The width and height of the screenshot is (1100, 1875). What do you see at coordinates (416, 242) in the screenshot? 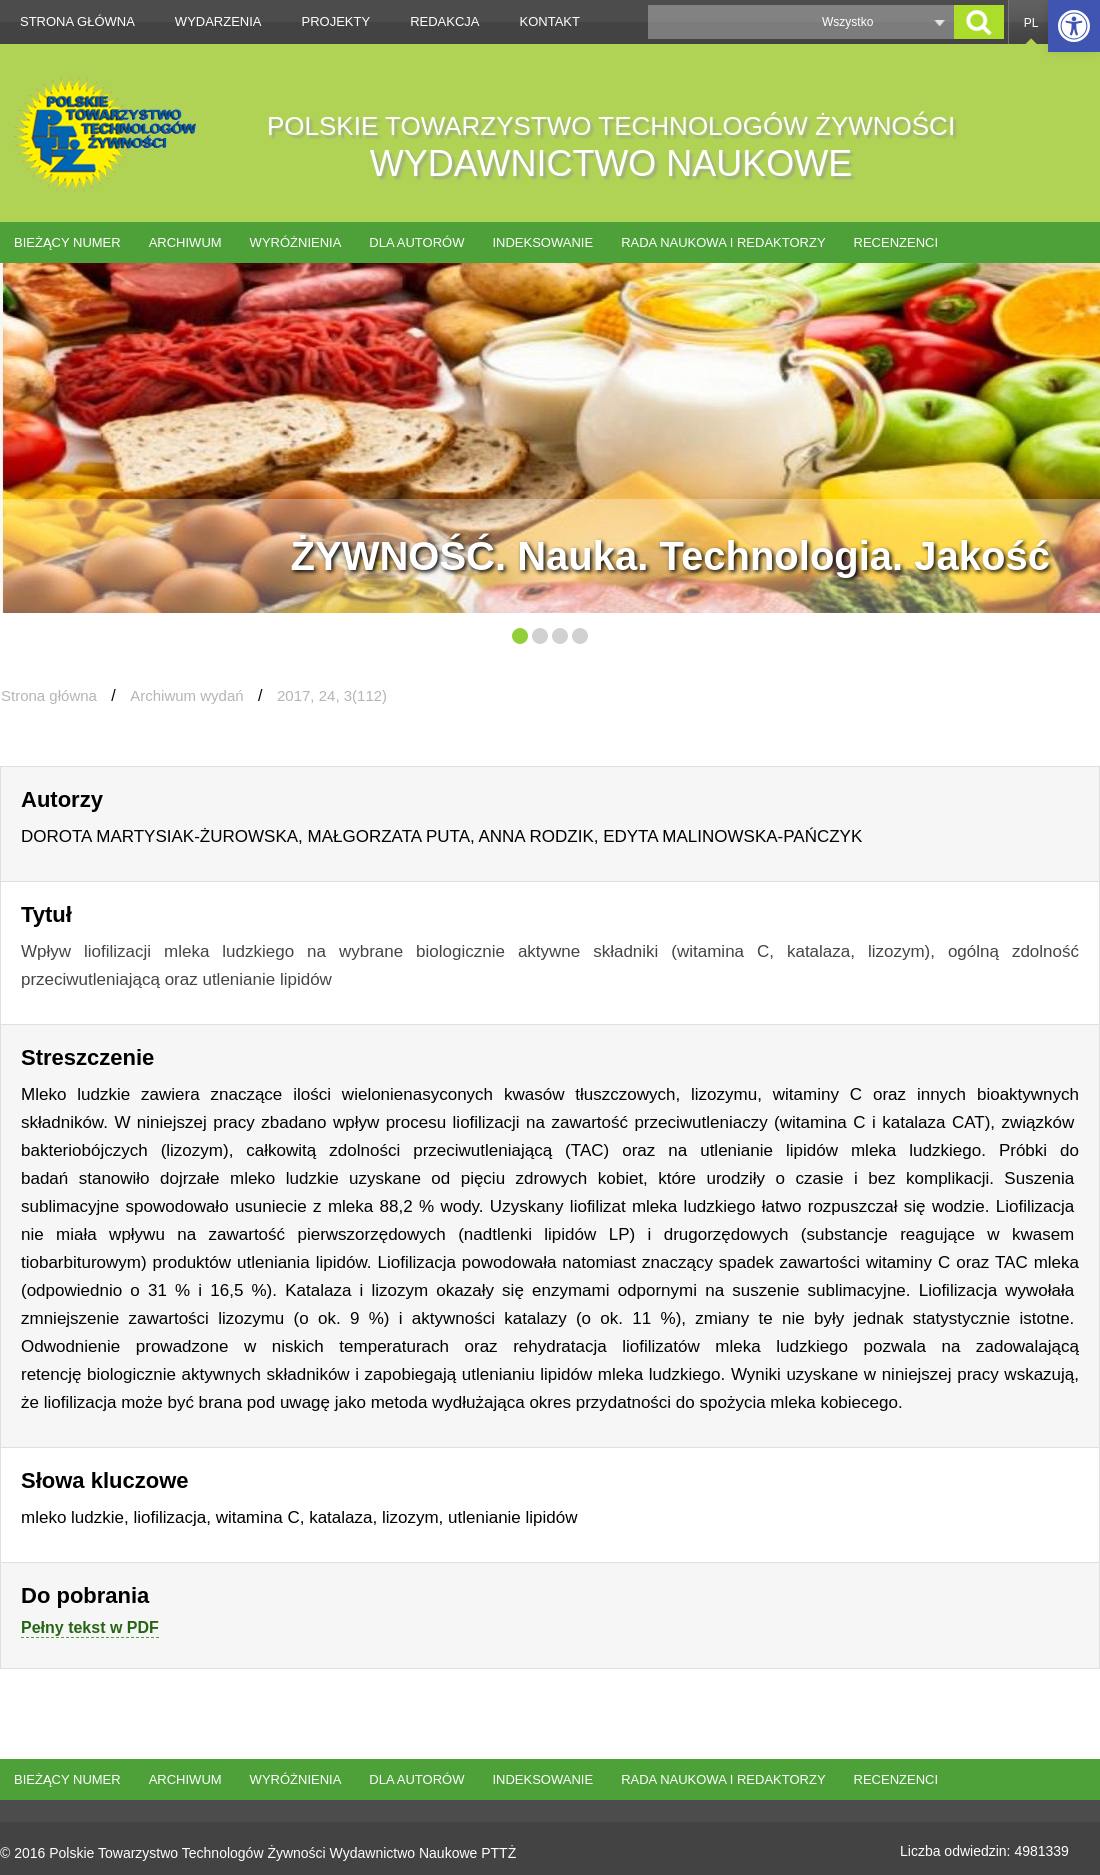
I see `Dla autorów` at bounding box center [416, 242].